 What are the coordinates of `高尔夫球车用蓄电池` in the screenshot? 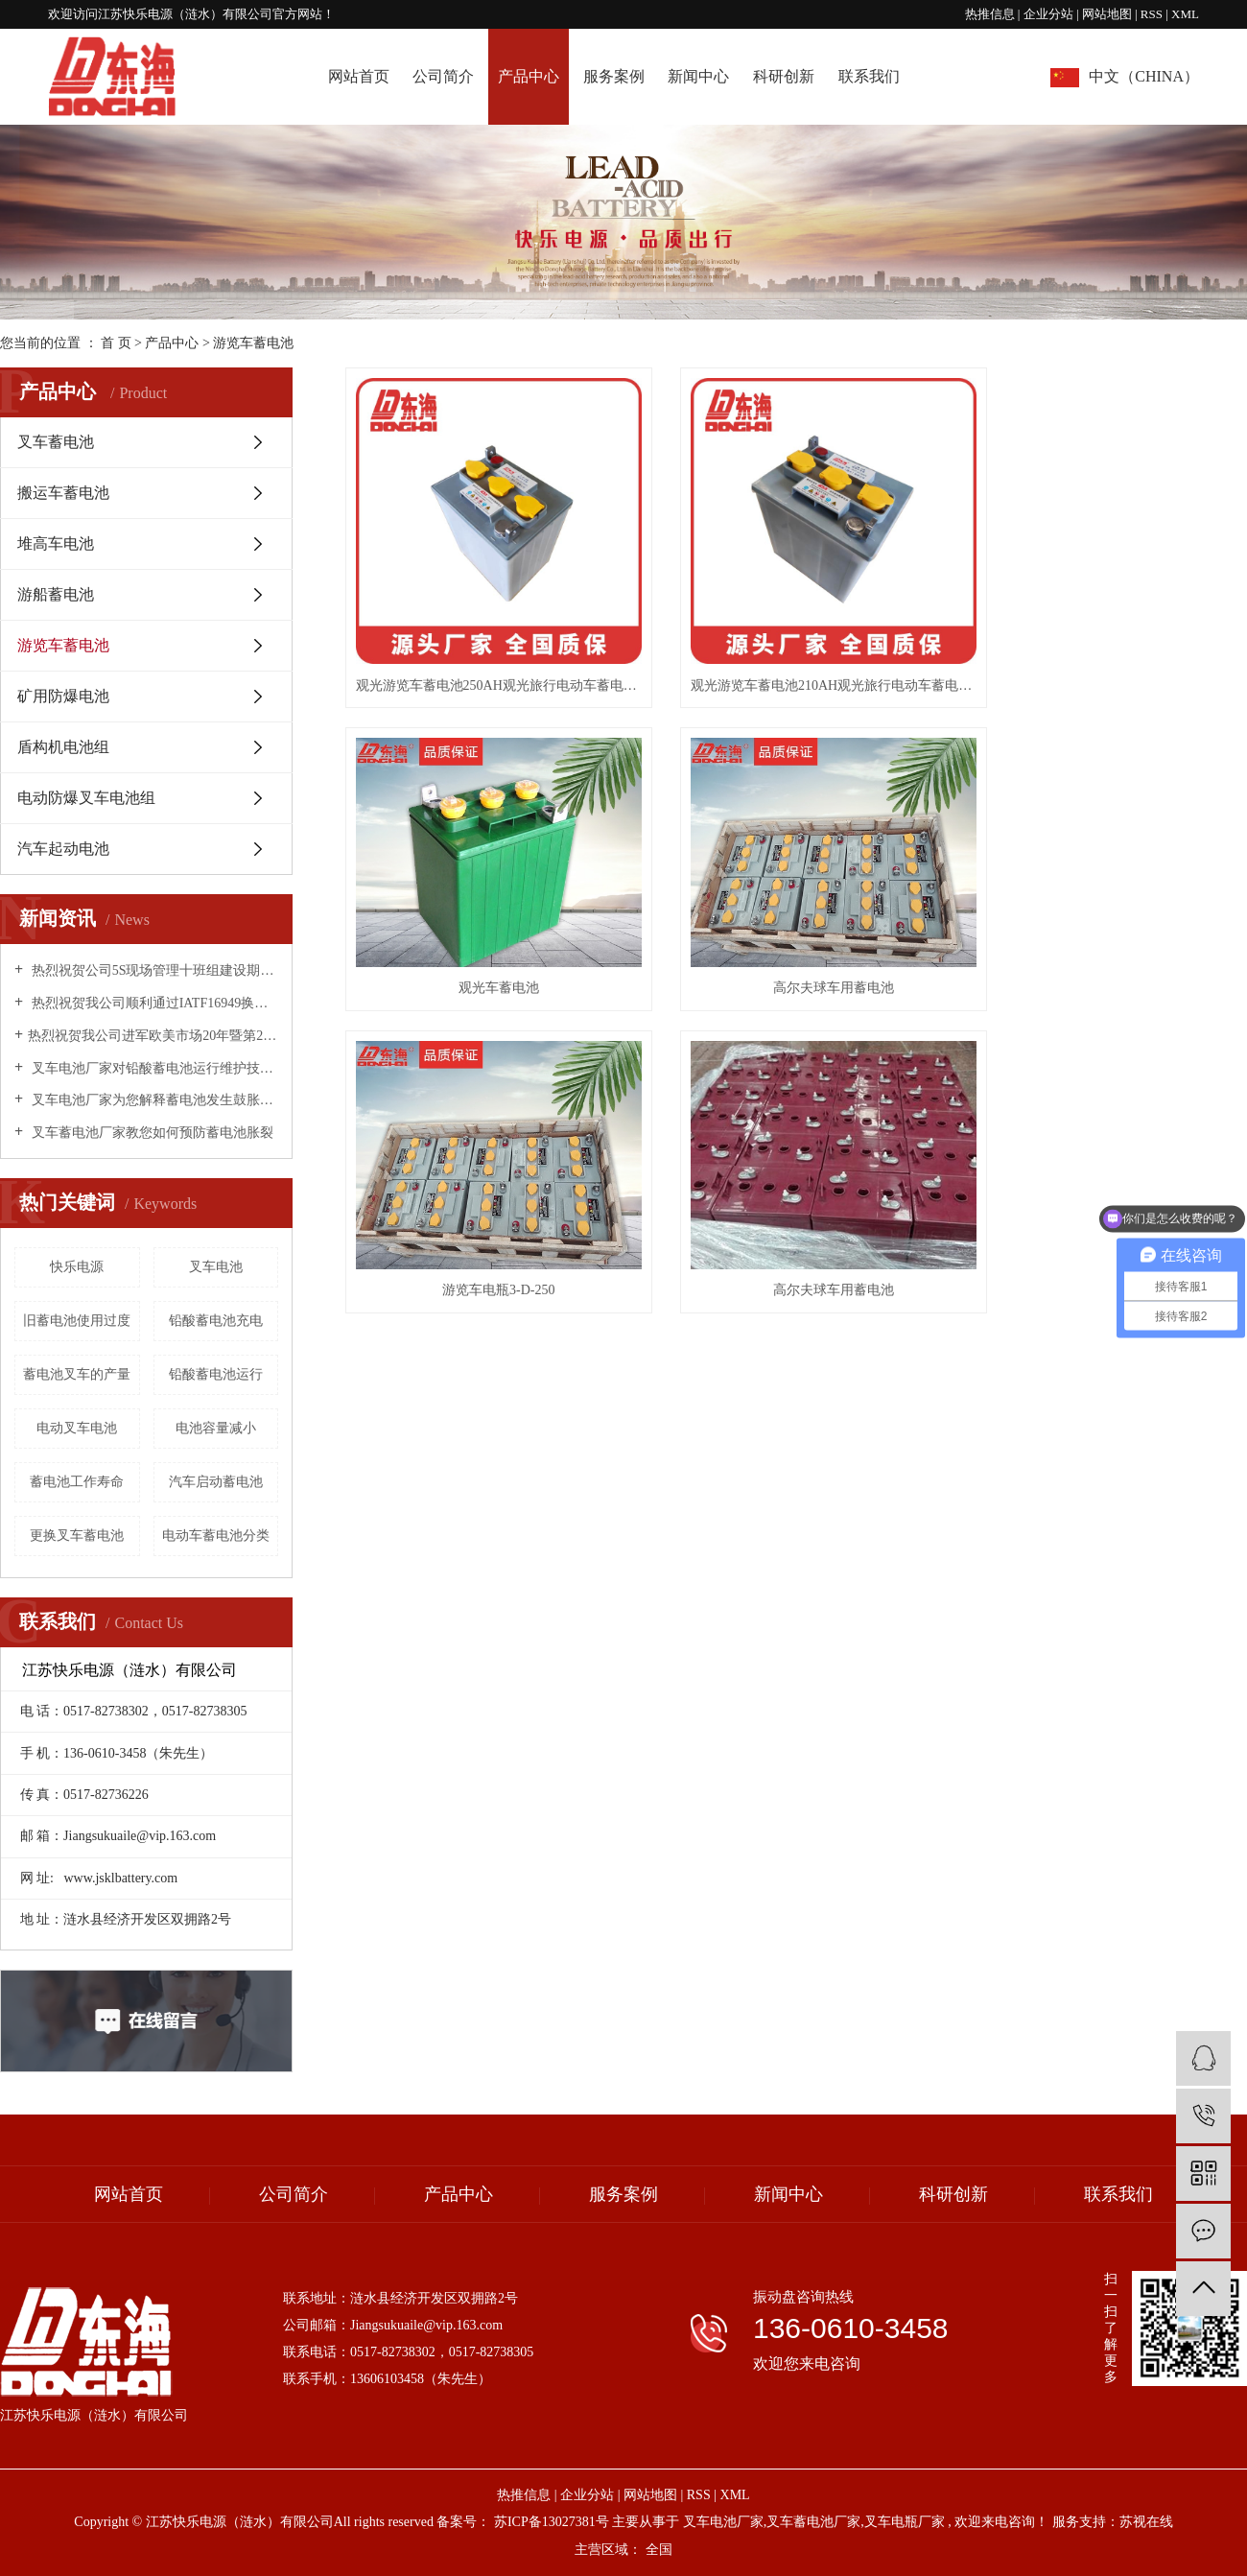 It's located at (486, 942).